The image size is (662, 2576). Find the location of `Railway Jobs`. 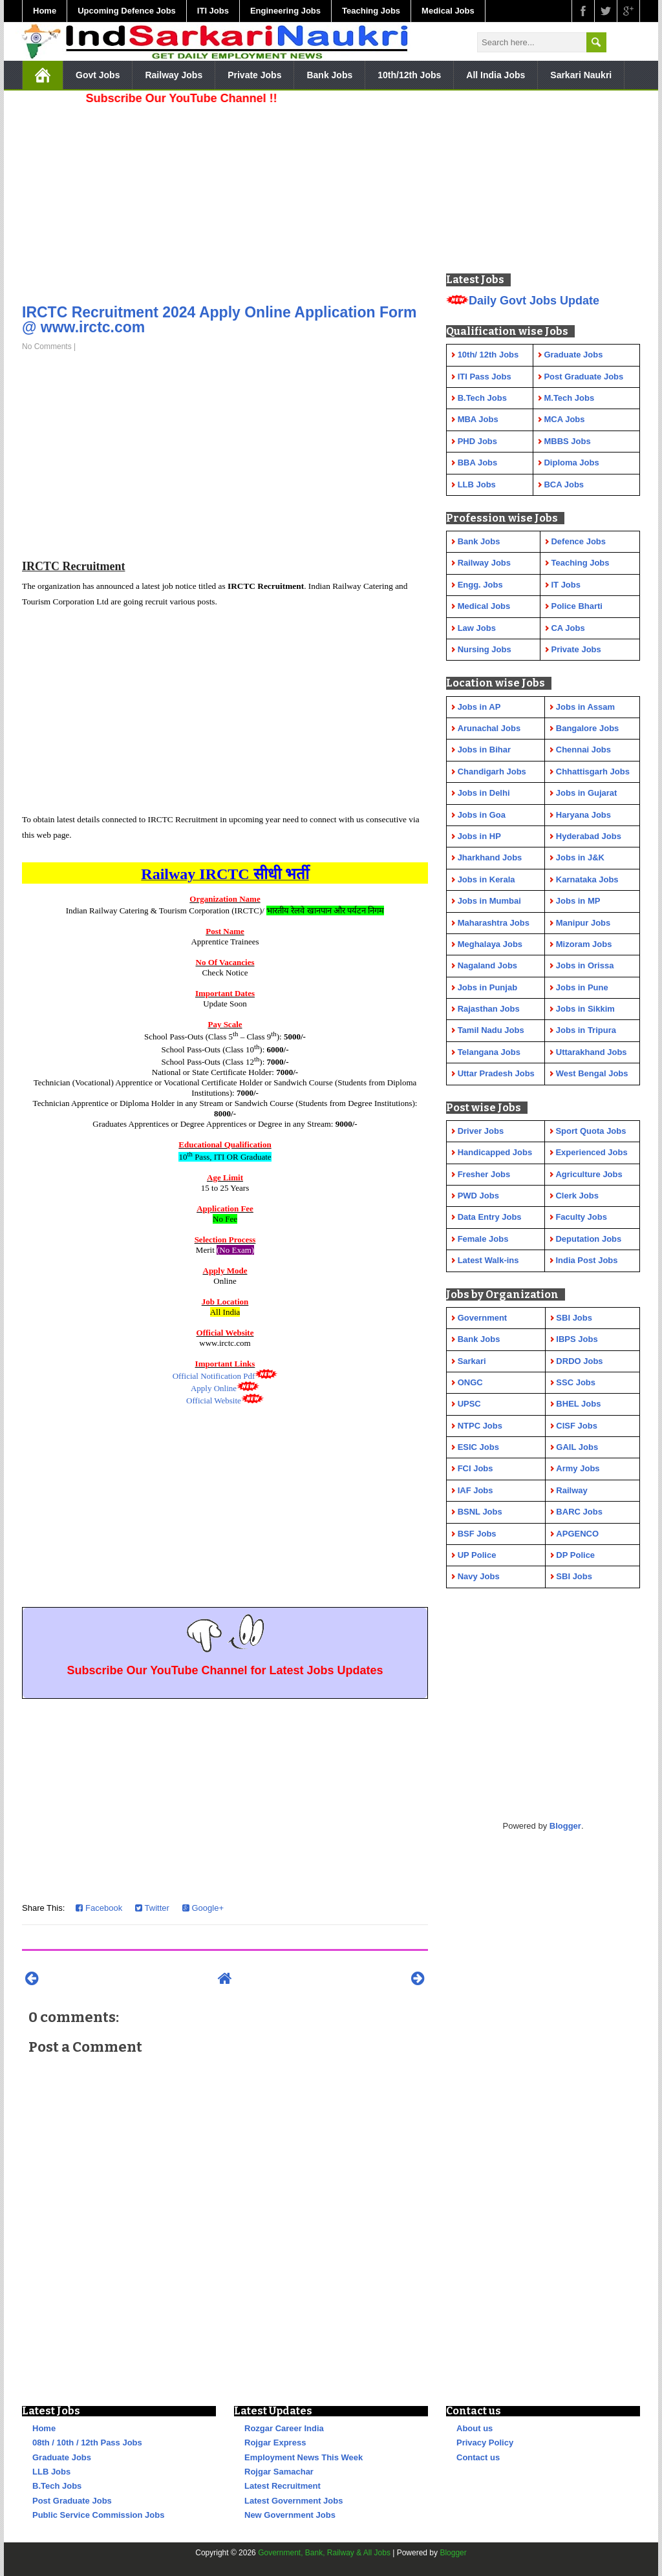

Railway Jobs is located at coordinates (173, 75).